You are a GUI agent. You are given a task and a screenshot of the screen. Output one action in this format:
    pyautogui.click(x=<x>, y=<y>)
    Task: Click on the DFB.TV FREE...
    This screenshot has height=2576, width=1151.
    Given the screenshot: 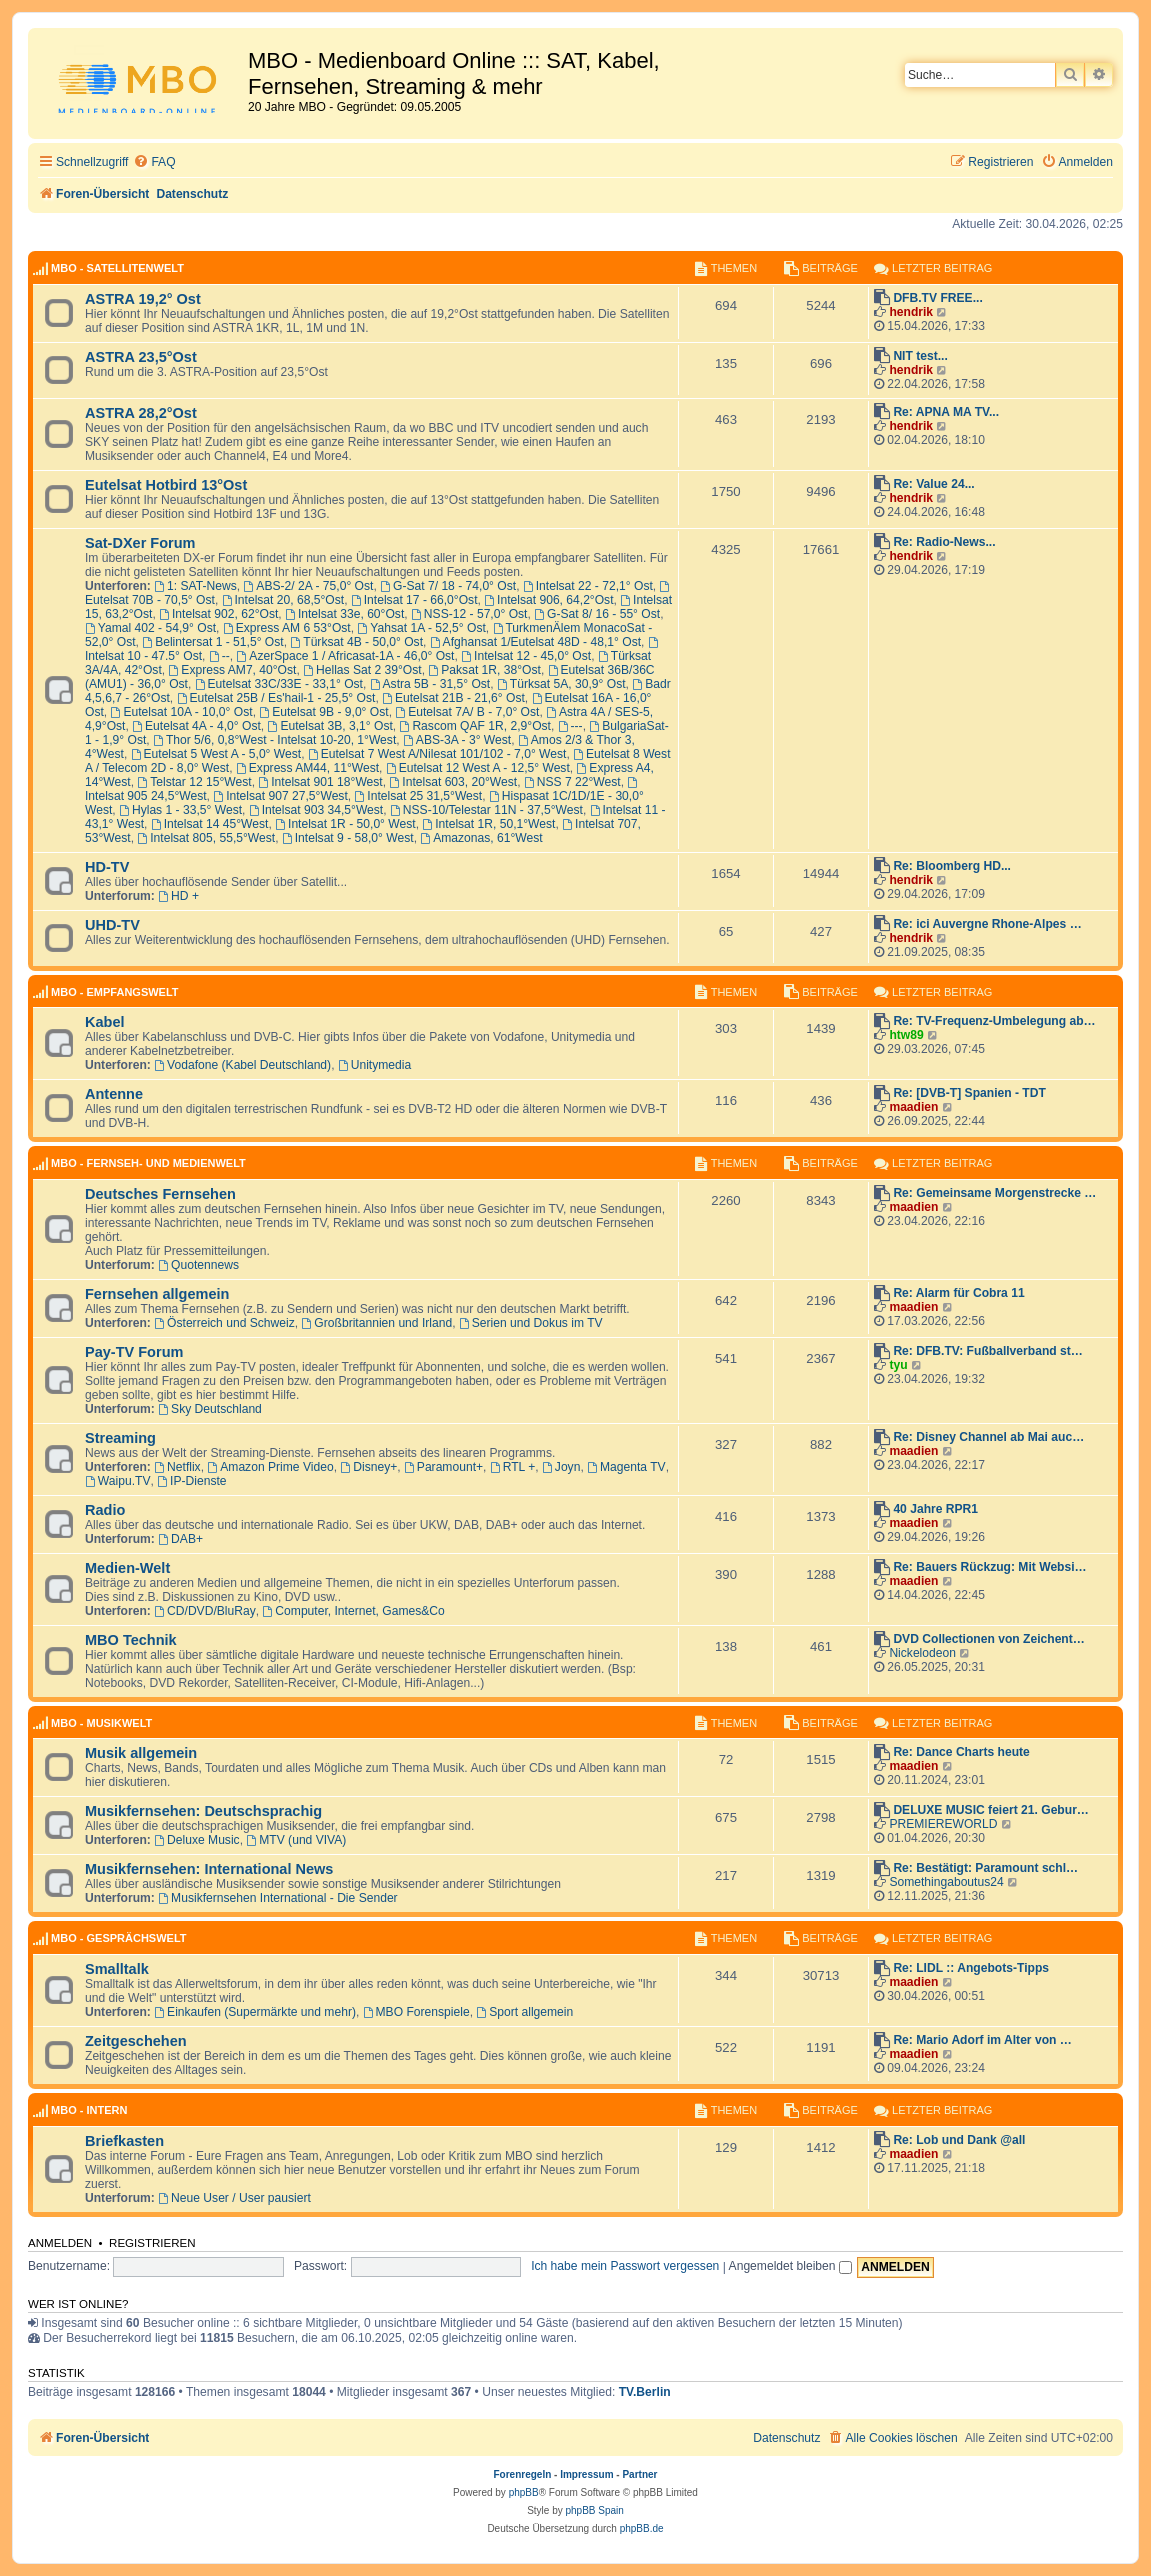 What is the action you would take?
    pyautogui.click(x=937, y=298)
    